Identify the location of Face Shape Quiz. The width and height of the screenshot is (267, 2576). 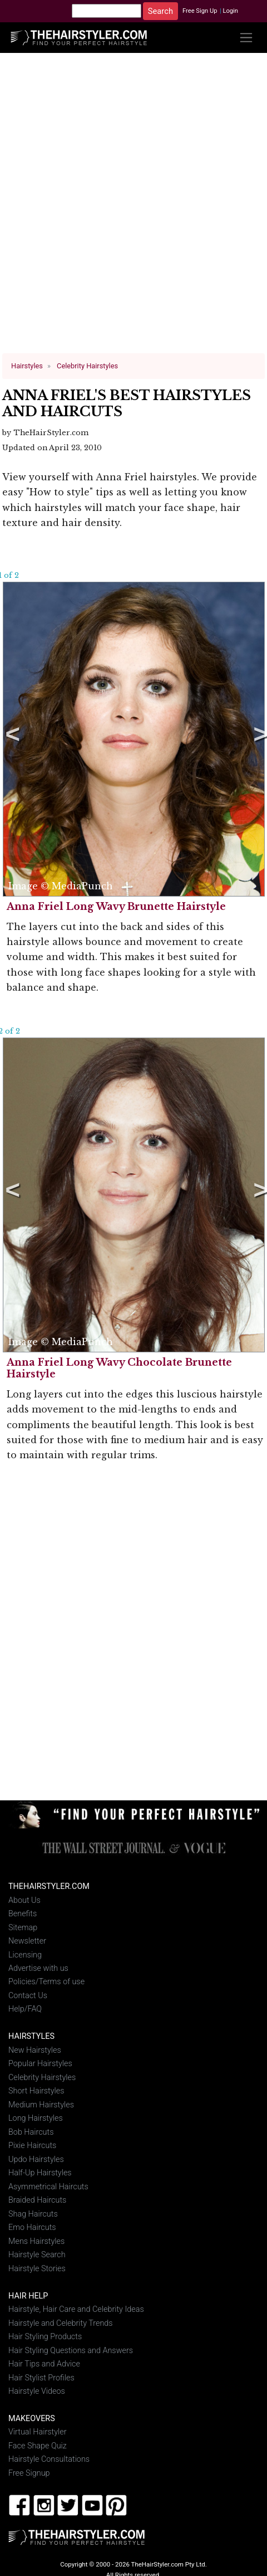
(37, 2446).